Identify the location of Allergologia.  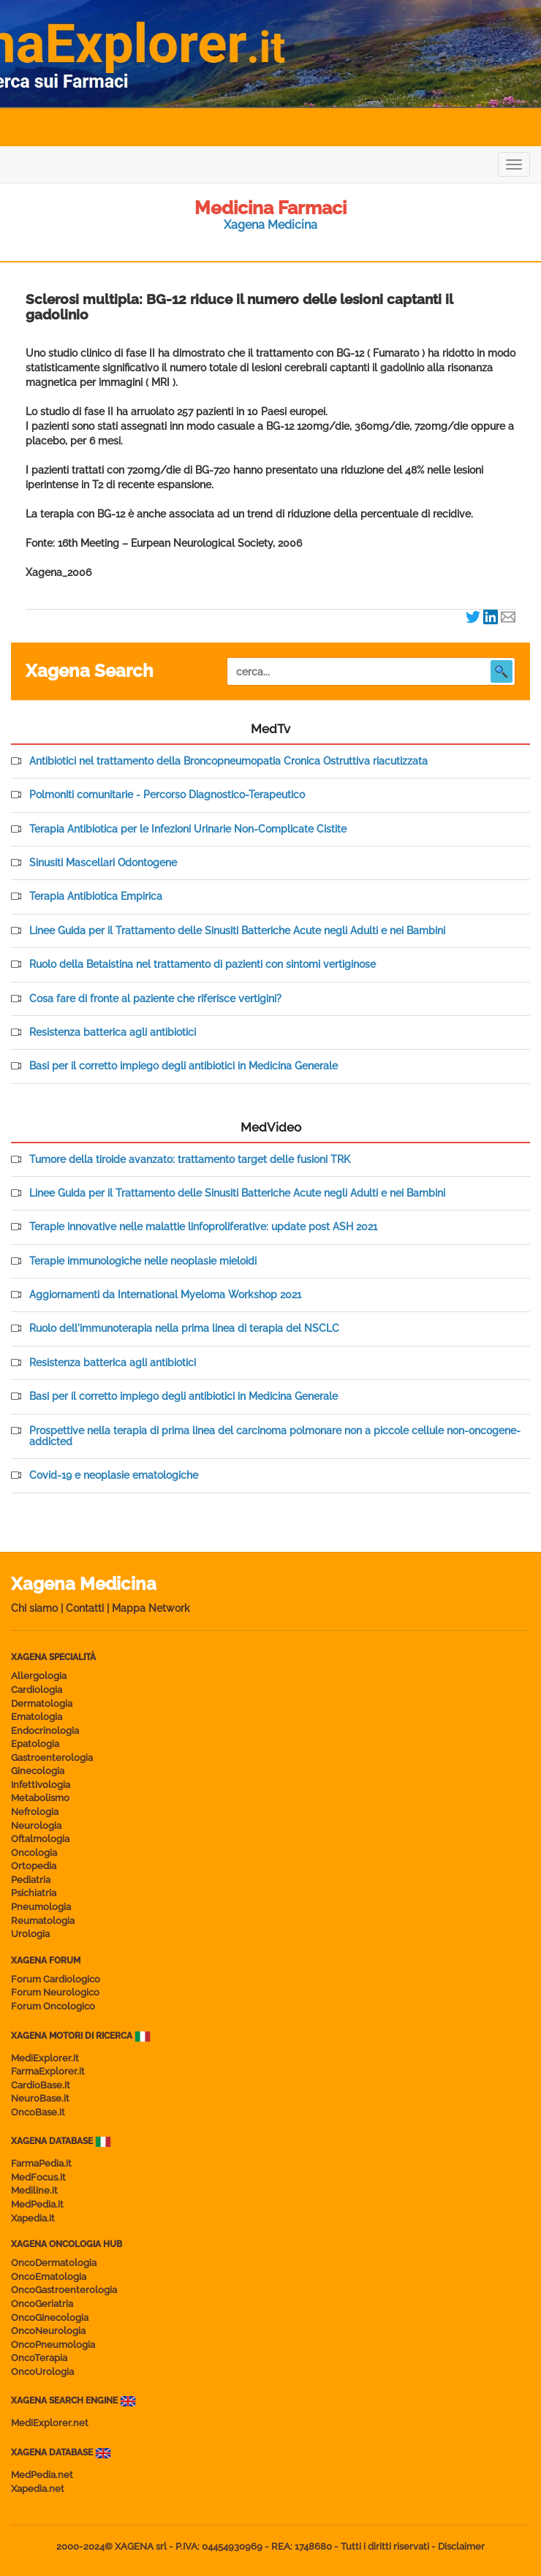
(39, 1675).